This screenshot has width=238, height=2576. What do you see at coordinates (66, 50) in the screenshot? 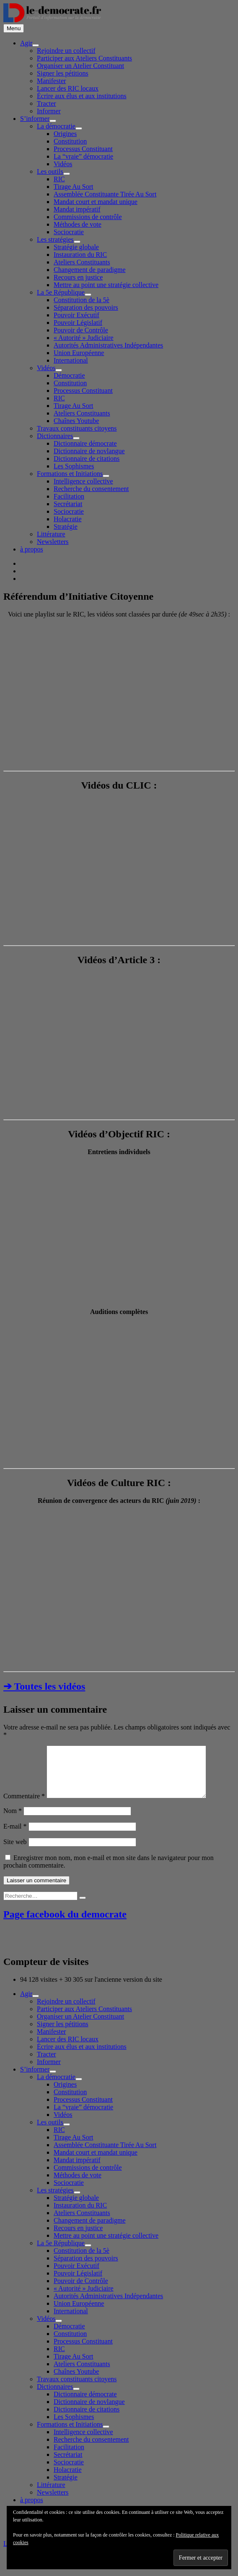
I see `Rejoindre un collectif` at bounding box center [66, 50].